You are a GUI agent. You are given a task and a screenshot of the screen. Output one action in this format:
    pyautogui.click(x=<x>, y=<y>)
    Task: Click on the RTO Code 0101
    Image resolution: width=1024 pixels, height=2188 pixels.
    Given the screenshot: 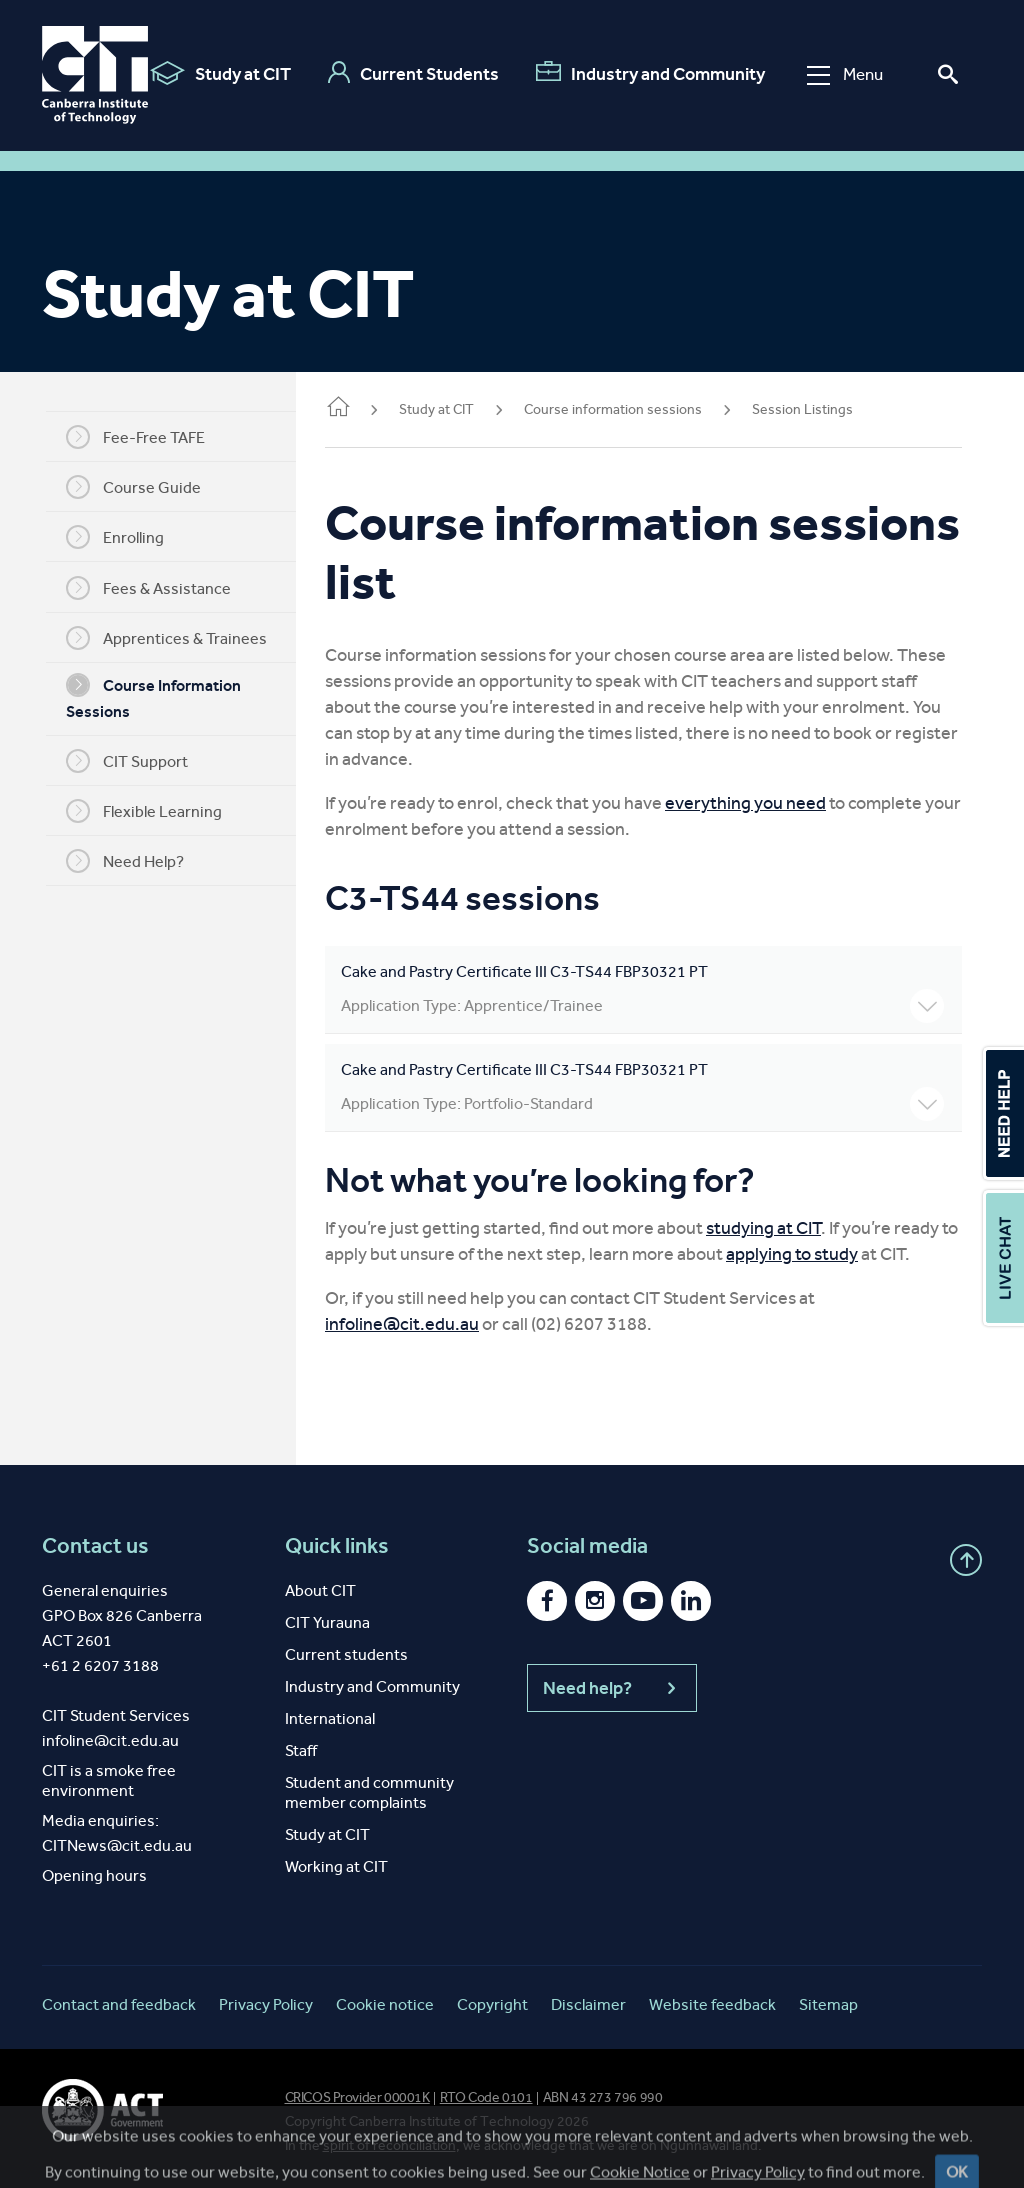 What is the action you would take?
    pyautogui.click(x=486, y=2097)
    